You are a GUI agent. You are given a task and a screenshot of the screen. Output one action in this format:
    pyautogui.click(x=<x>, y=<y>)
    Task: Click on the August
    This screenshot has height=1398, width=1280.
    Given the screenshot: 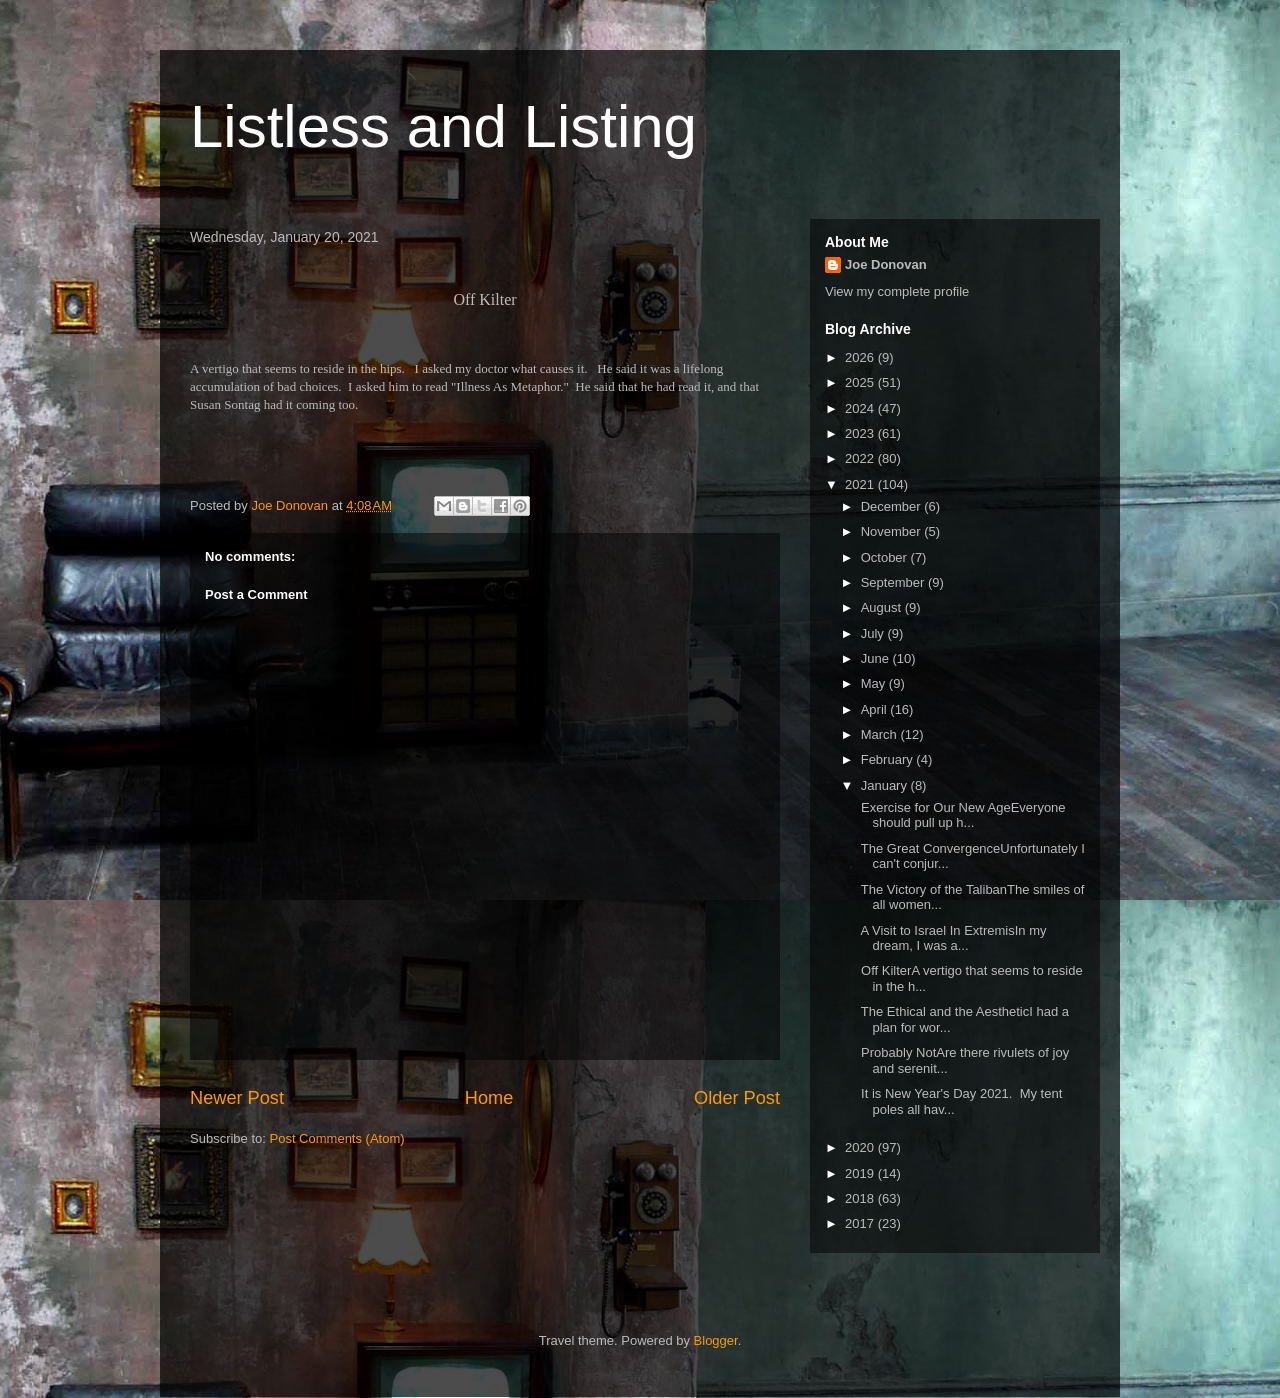 What is the action you would take?
    pyautogui.click(x=883, y=607)
    